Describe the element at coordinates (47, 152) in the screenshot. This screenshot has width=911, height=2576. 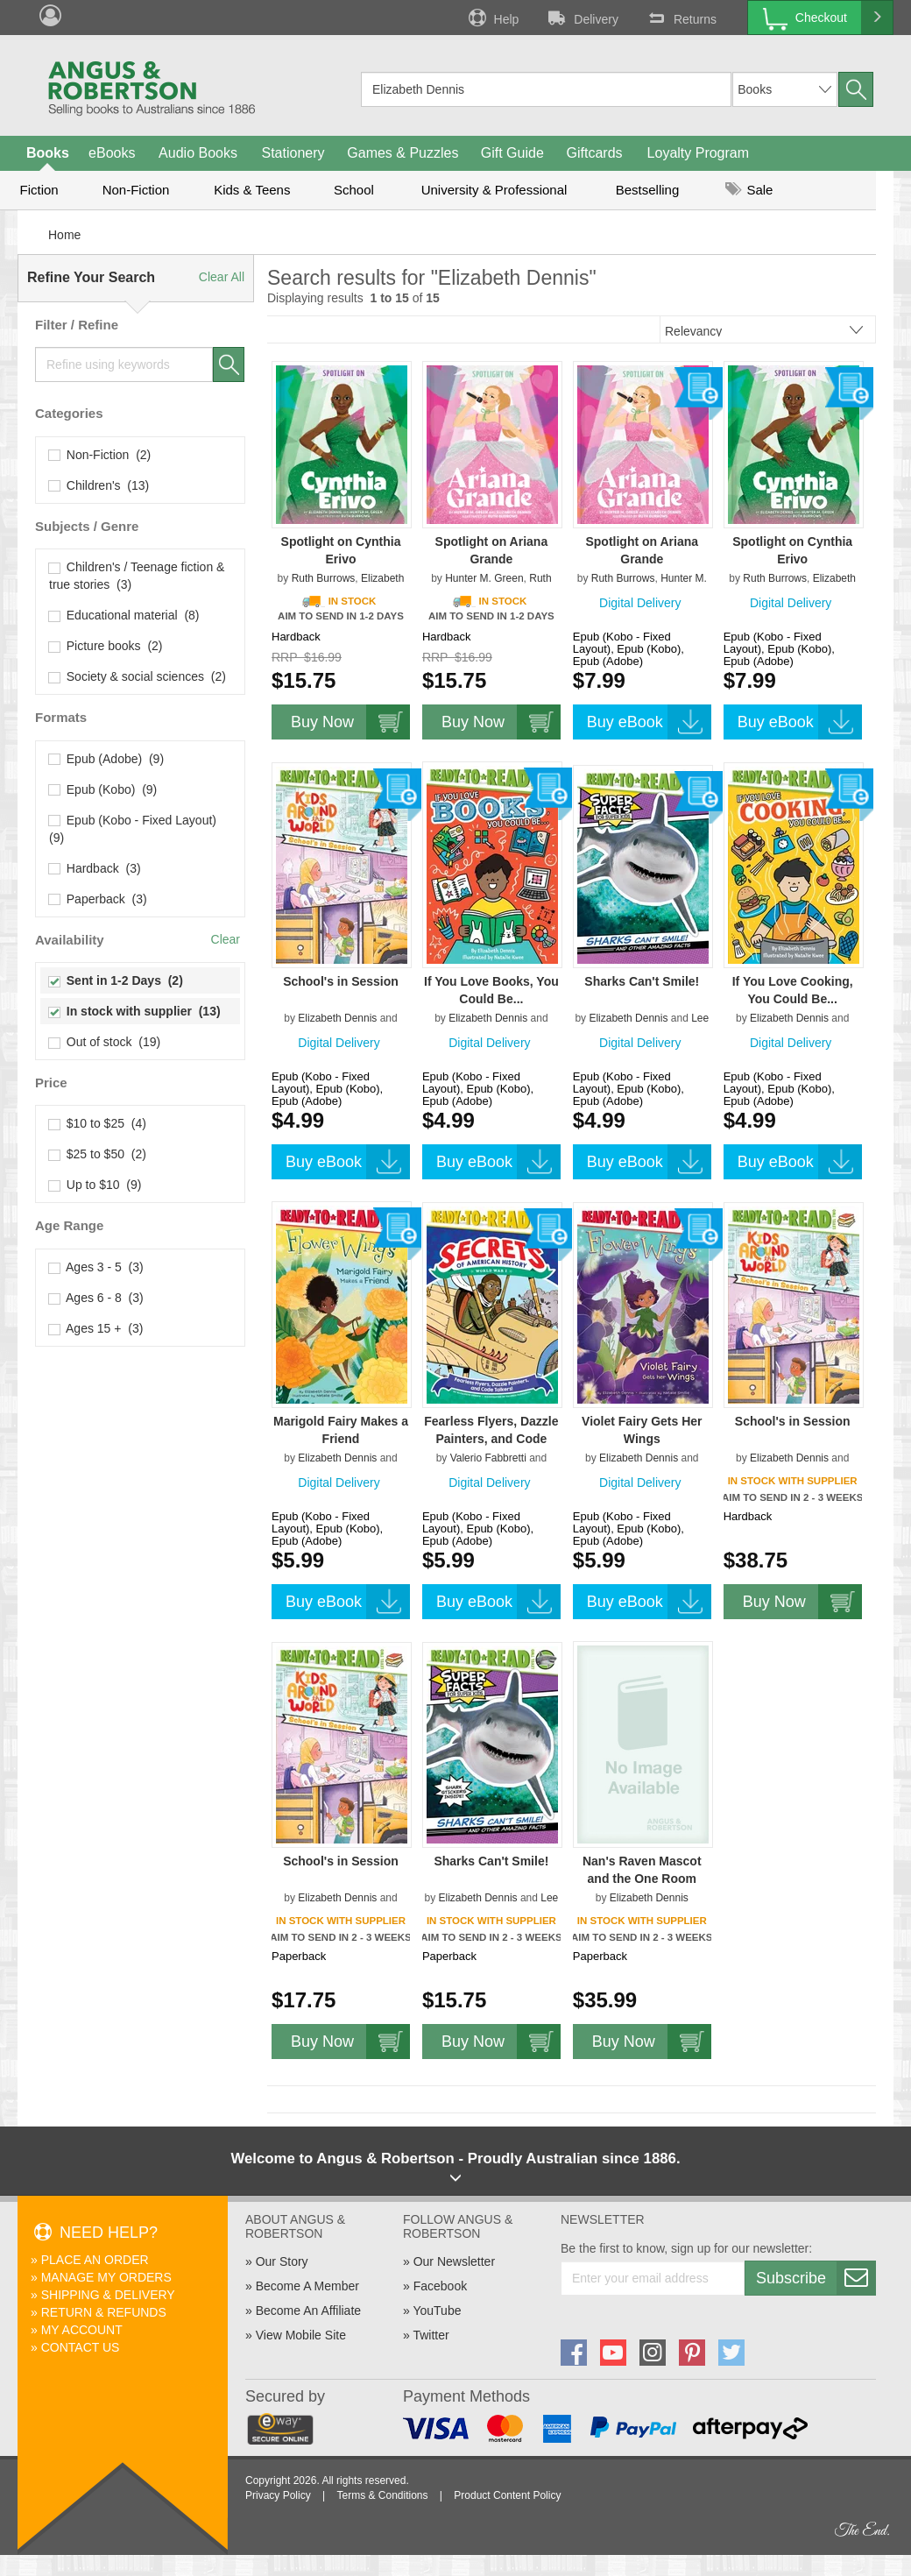
I see `Books` at that location.